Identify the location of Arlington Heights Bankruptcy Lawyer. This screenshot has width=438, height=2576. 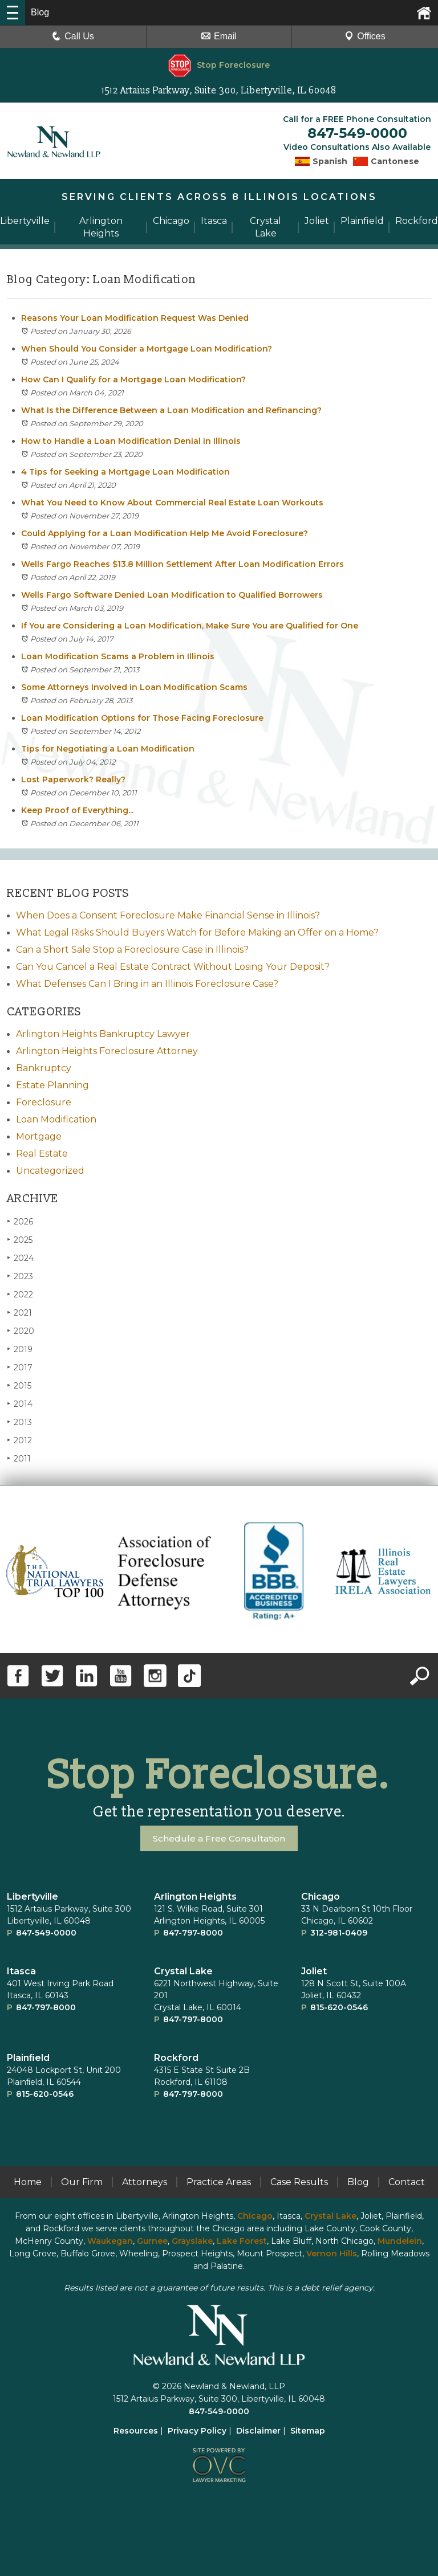
(103, 1032).